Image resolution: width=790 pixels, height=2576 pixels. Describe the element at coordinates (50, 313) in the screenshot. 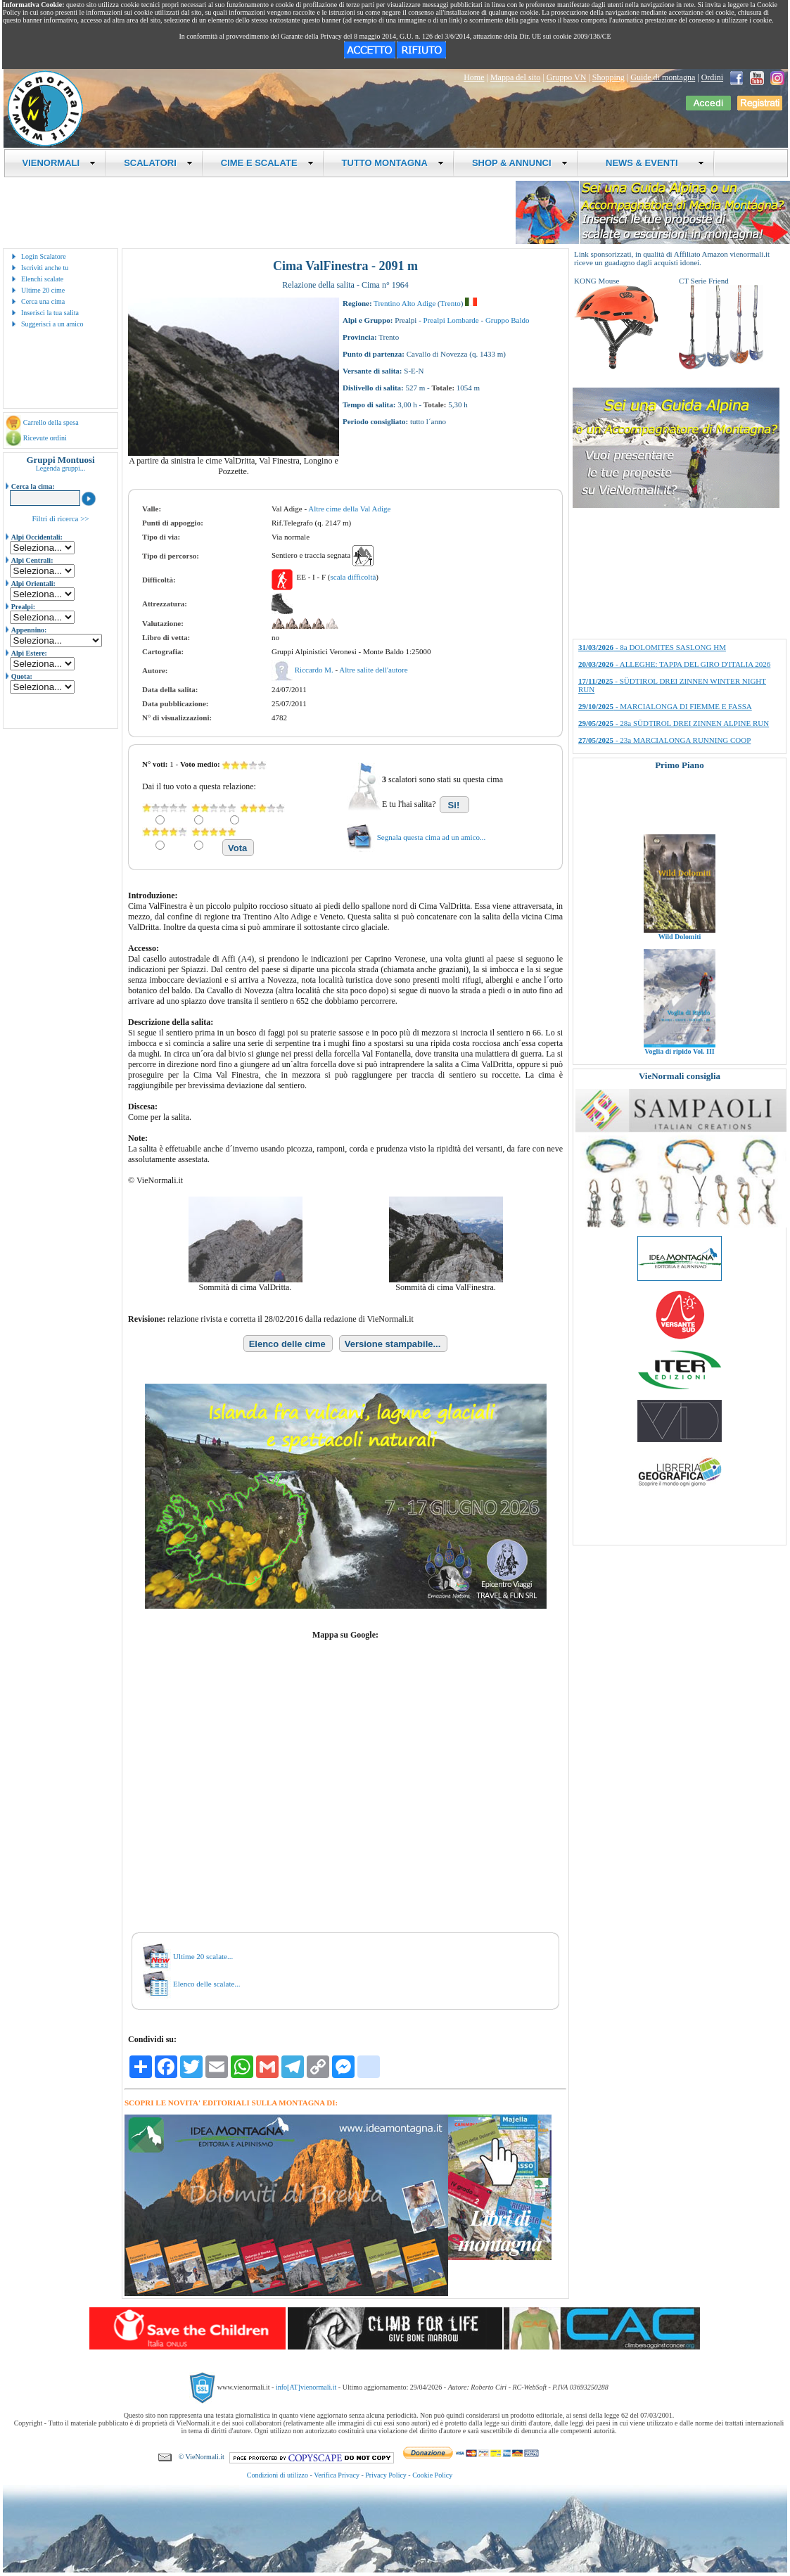

I see `Inserisci la tua salita` at that location.